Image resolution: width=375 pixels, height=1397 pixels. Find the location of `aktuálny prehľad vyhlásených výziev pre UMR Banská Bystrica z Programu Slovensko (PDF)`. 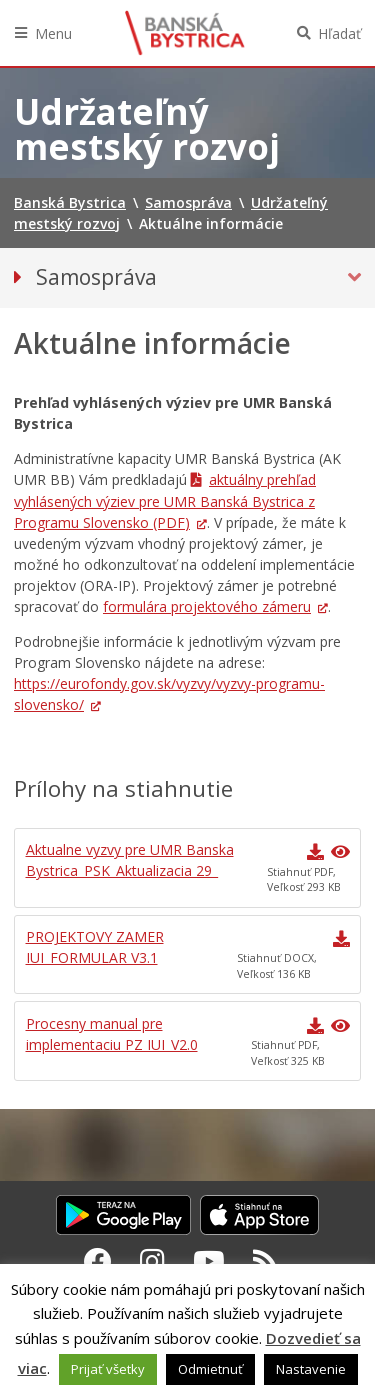

aktuálny prehľad vyhlásených výziev pre UMR Banská Bystrica z Programu Slovensko (PDF) is located at coordinates (165, 501).